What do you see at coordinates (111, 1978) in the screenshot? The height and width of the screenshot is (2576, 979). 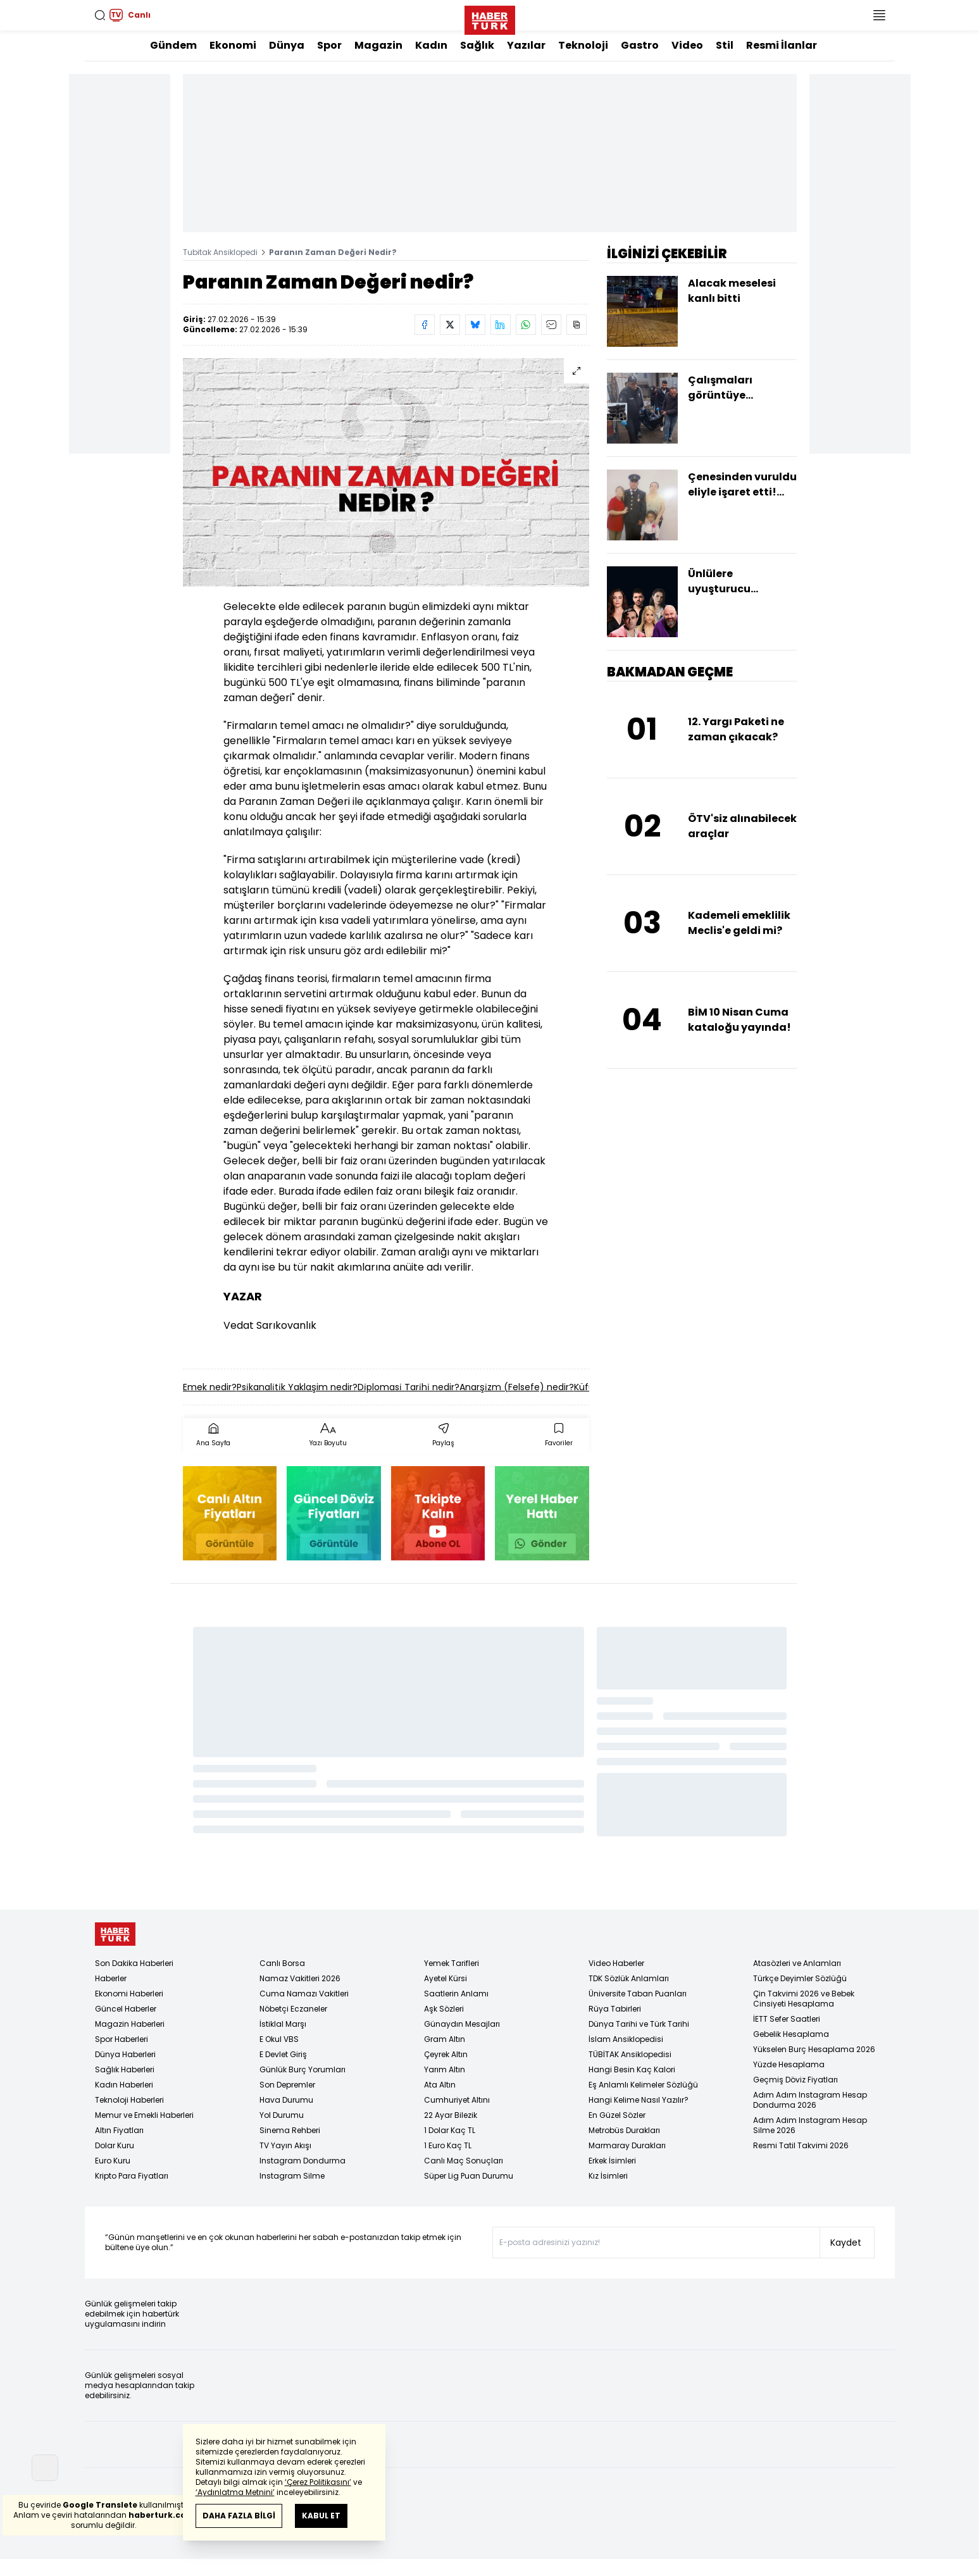 I see `Haberler` at bounding box center [111, 1978].